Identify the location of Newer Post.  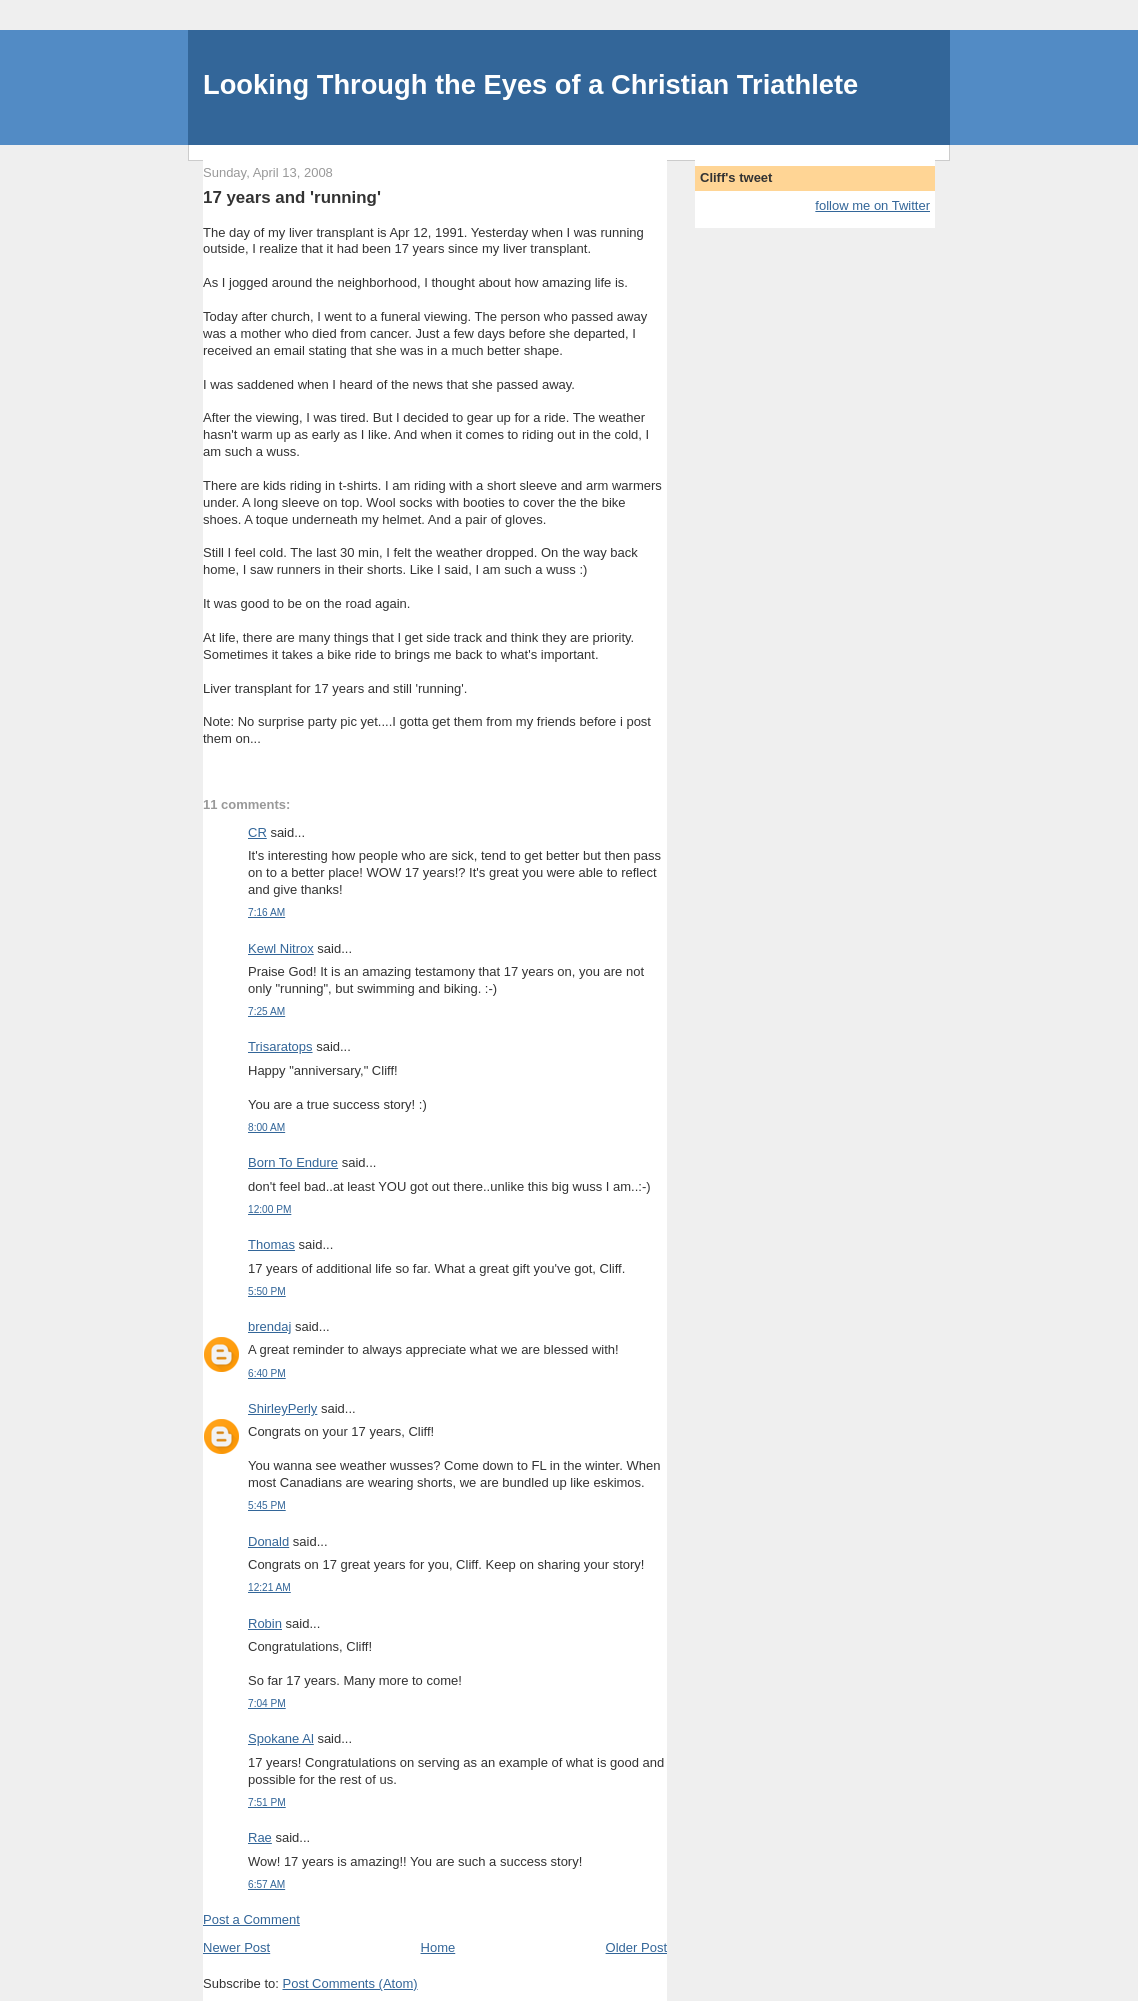
(236, 1947).